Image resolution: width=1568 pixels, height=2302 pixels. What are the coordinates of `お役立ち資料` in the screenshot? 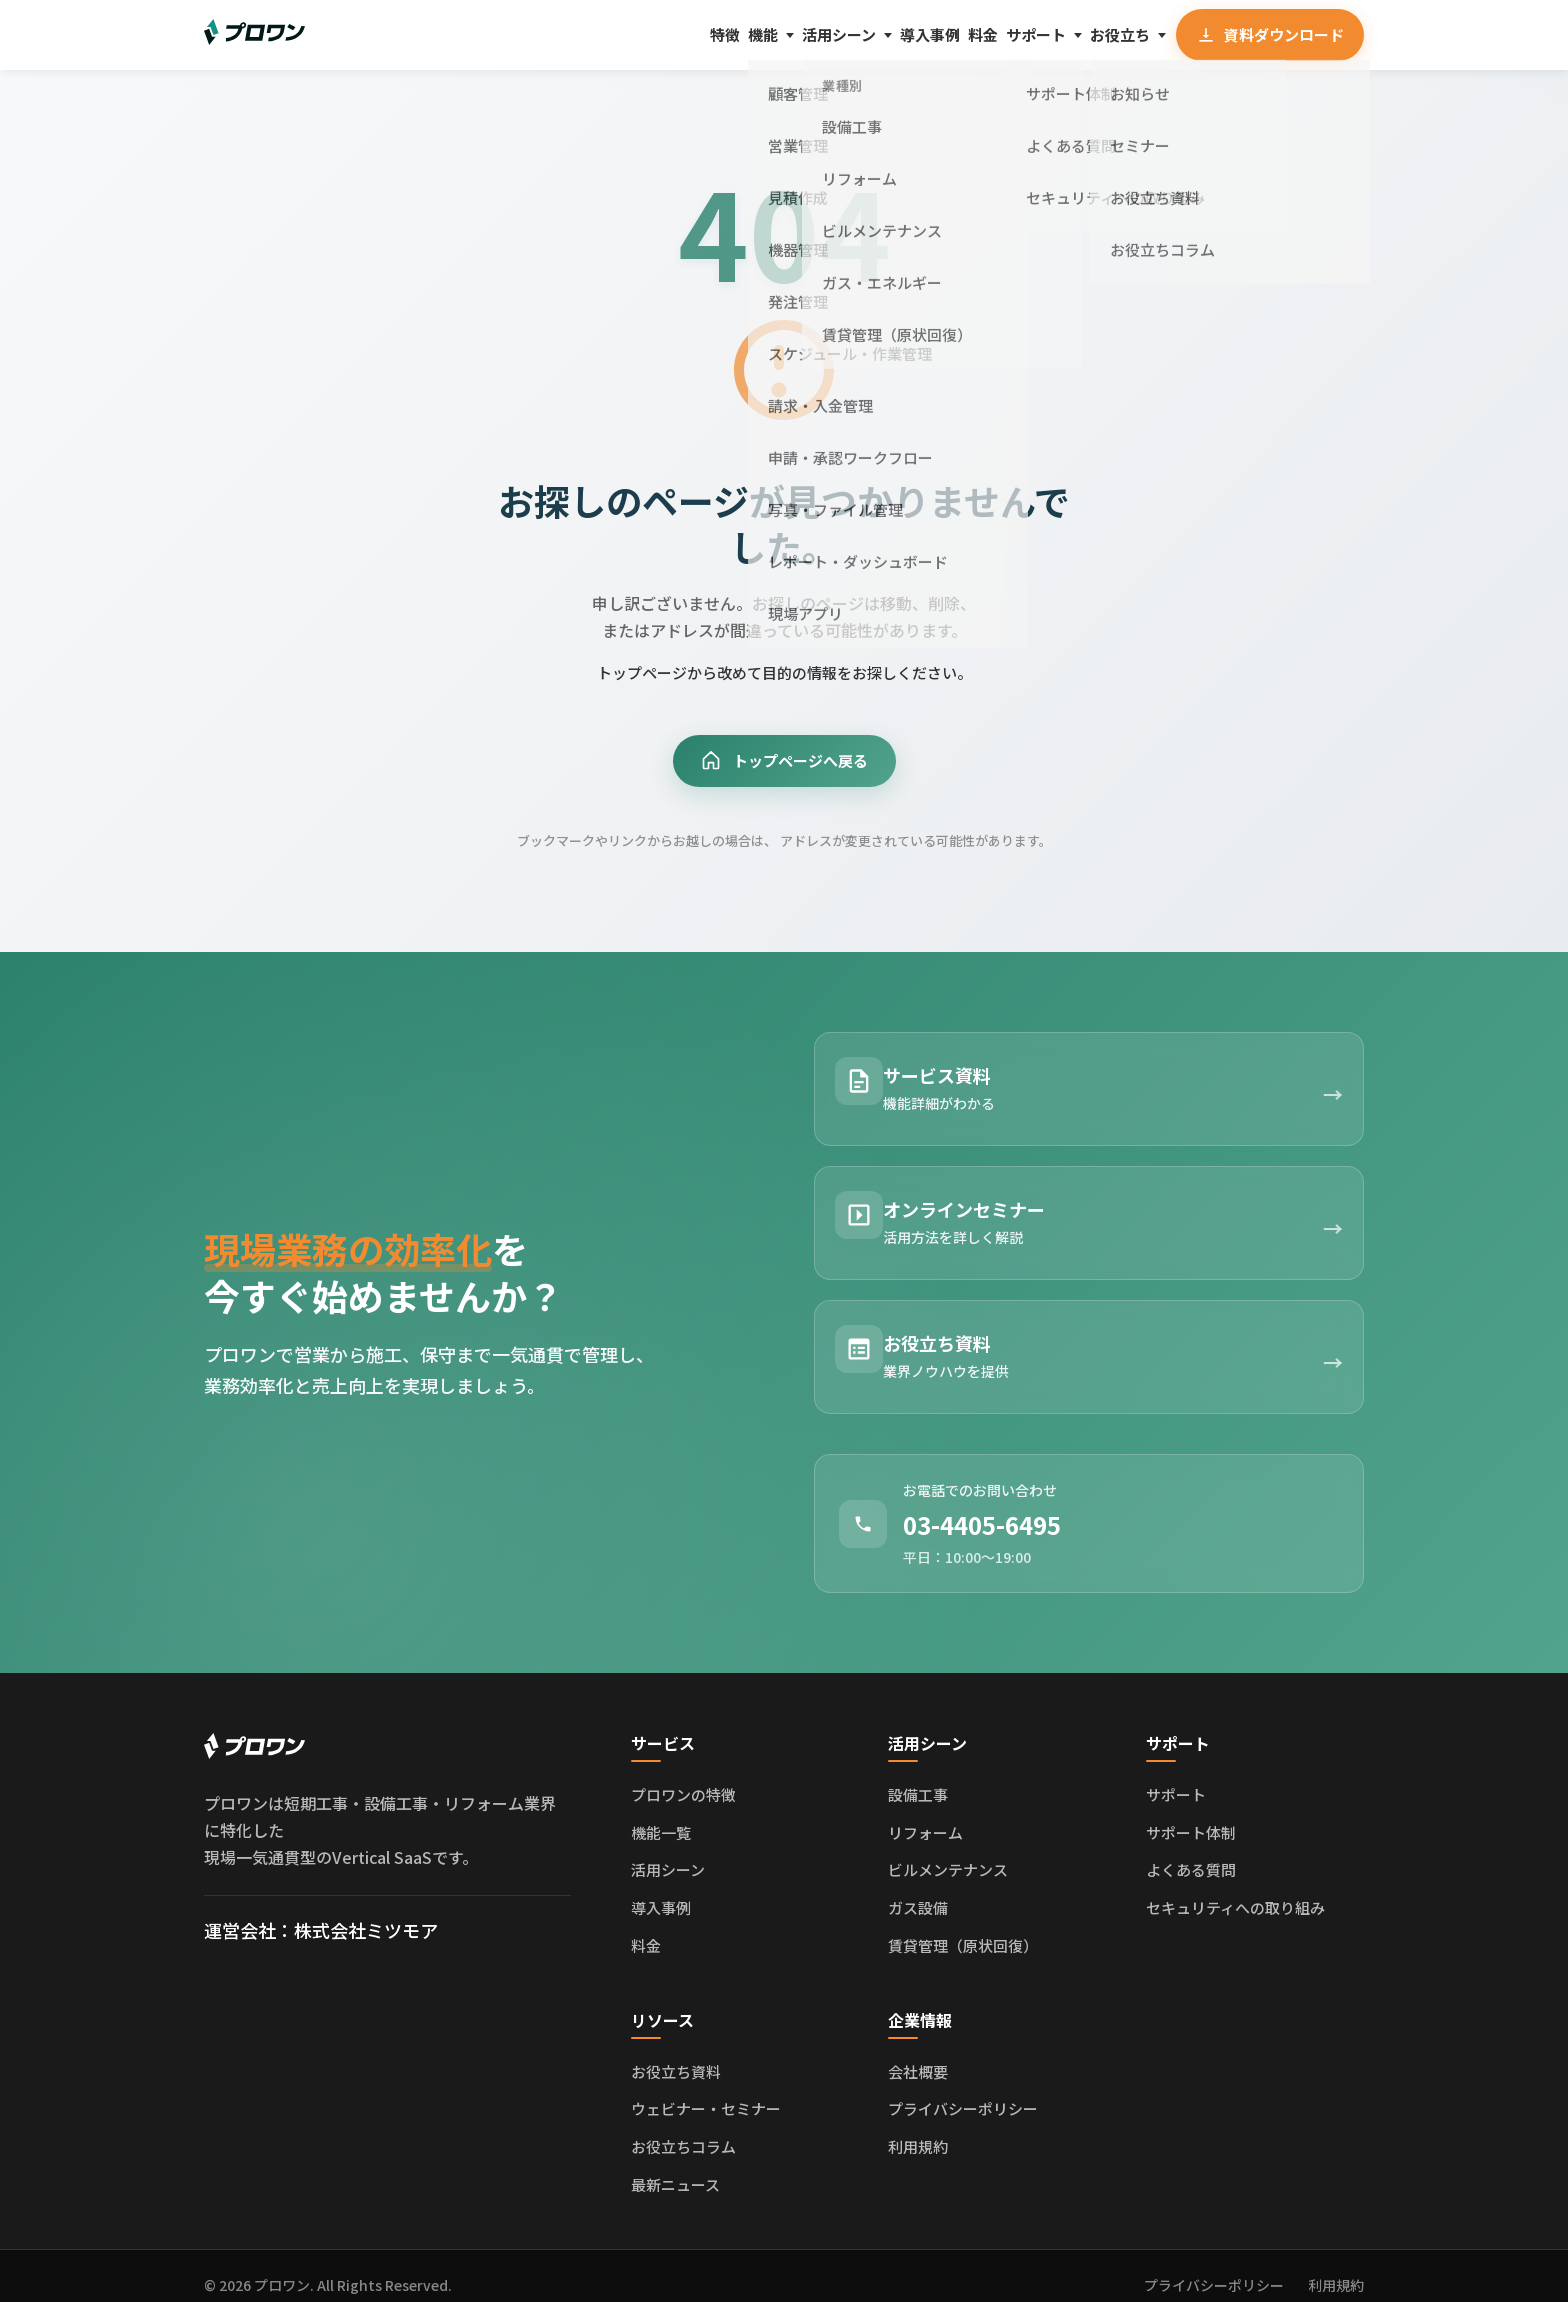 It's located at (676, 2052).